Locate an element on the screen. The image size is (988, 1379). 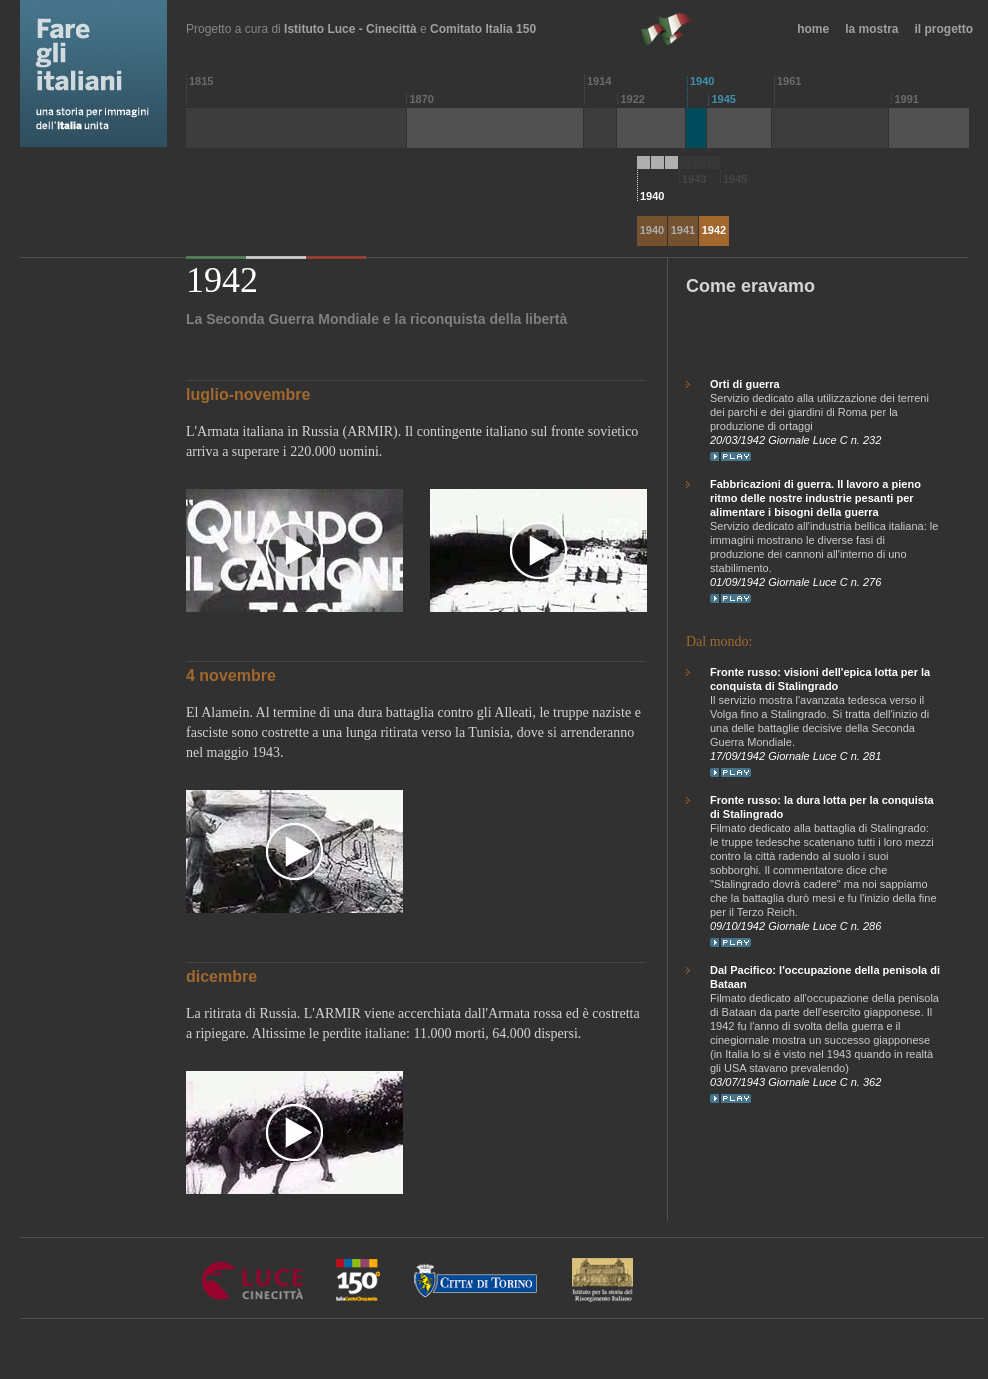
la mostra is located at coordinates (871, 29).